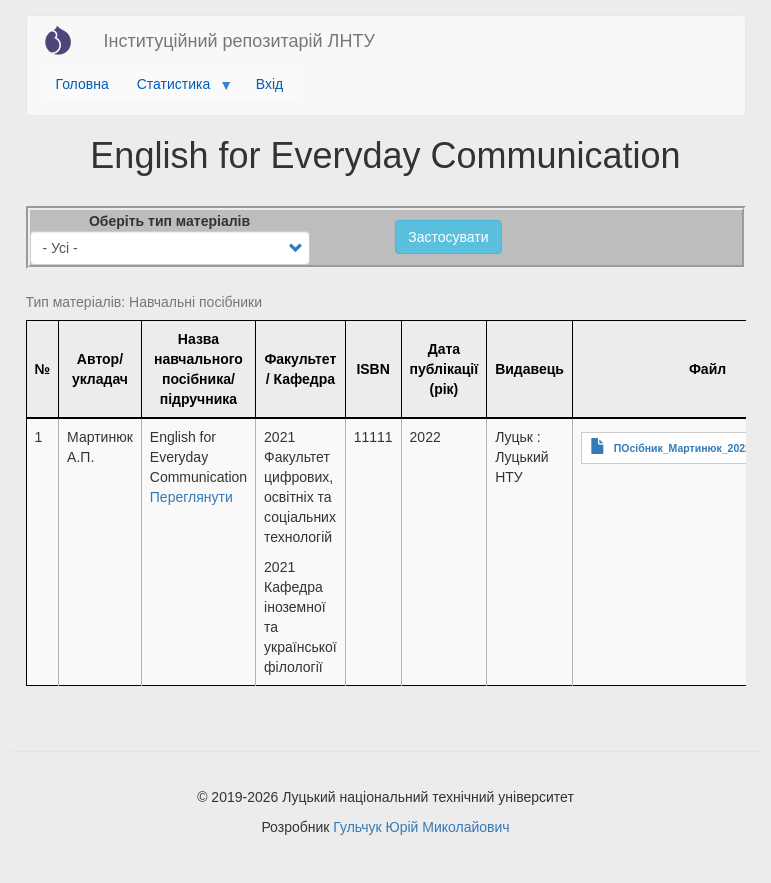 This screenshot has height=883, width=771. What do you see at coordinates (169, 221) in the screenshot?
I see `Оберіть тип матеріалів` at bounding box center [169, 221].